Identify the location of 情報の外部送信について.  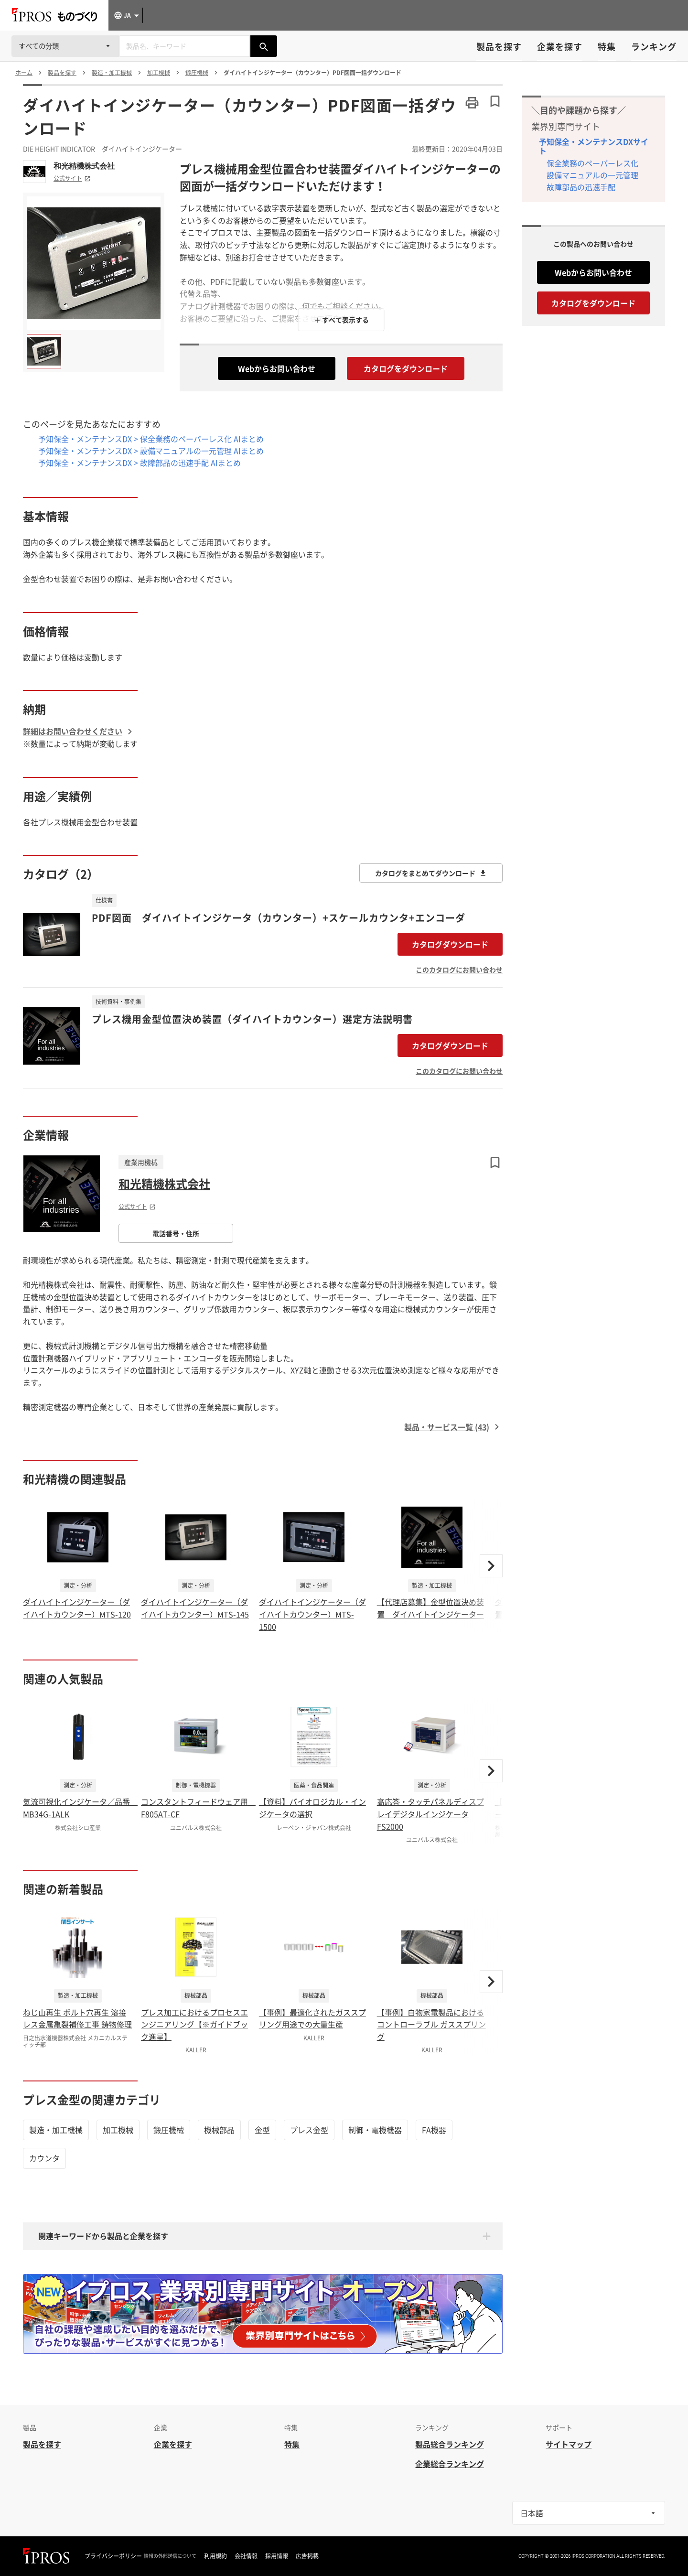
(170, 2556).